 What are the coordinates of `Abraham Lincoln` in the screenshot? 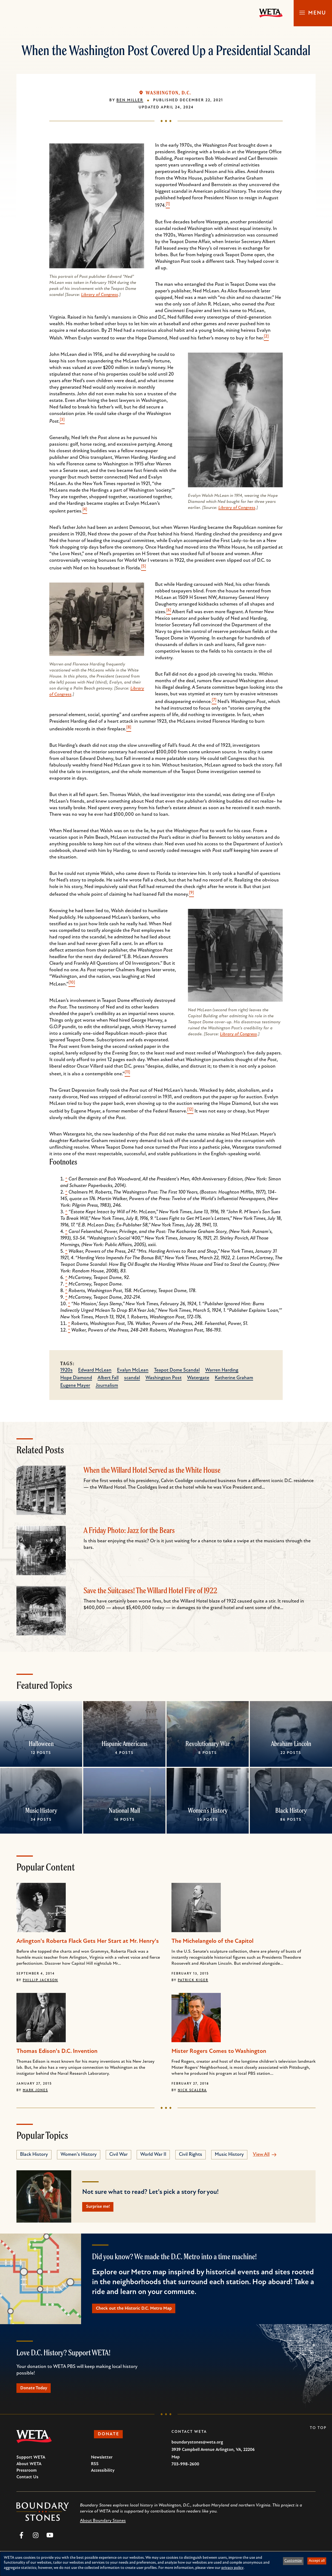 It's located at (291, 1743).